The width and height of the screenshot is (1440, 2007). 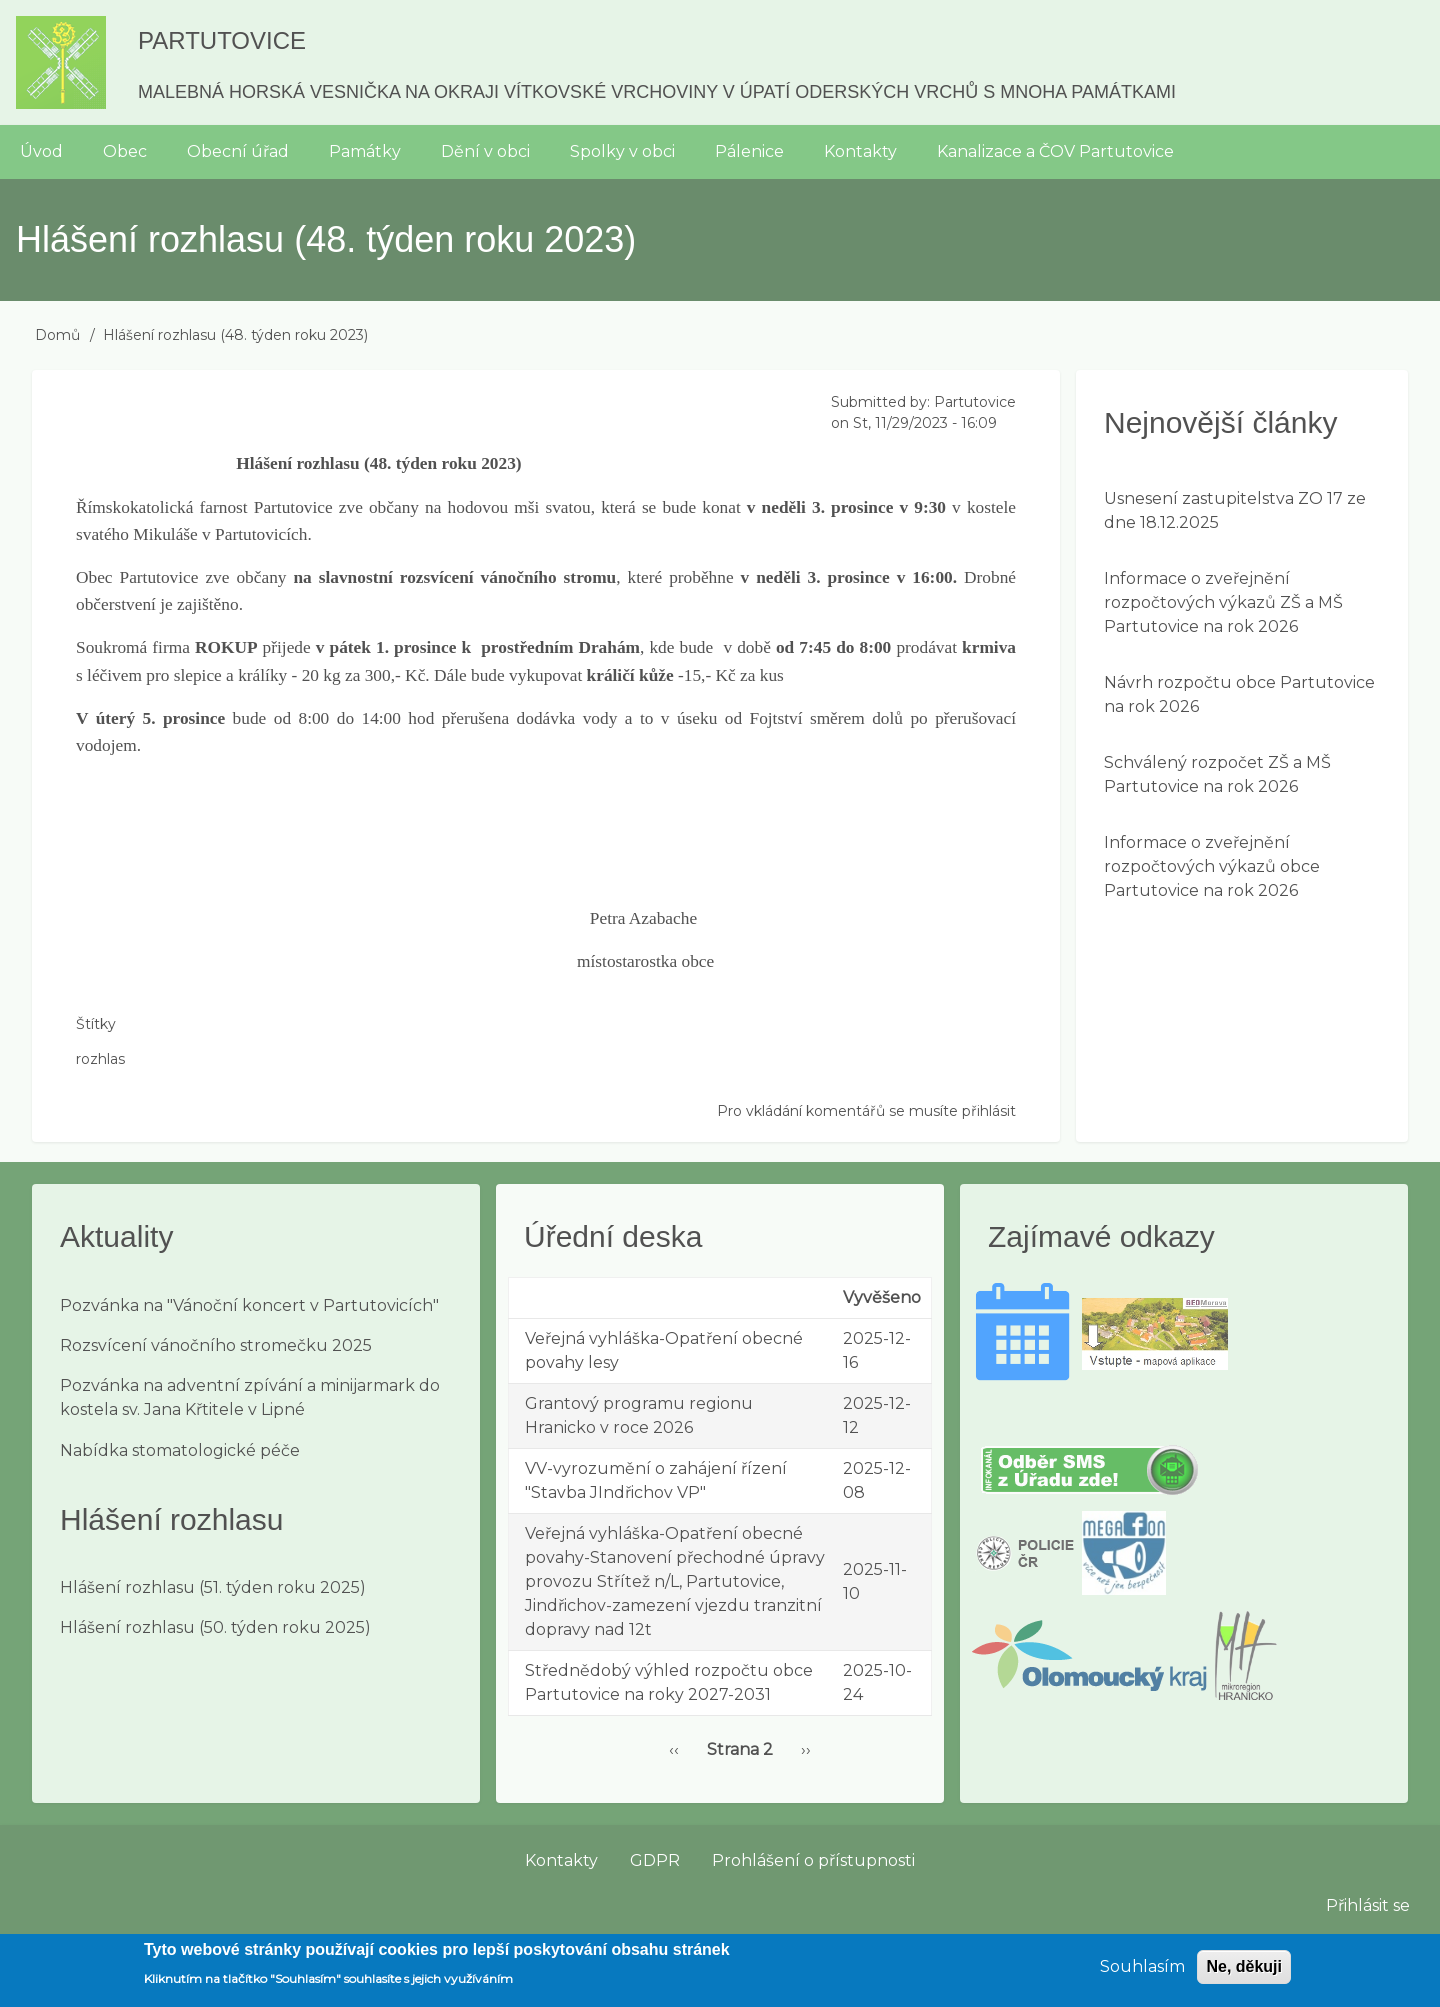 What do you see at coordinates (1212, 866) in the screenshot?
I see `Informace o zveřejnění rozpočtových výkazů obce Partutovice na rok 2026` at bounding box center [1212, 866].